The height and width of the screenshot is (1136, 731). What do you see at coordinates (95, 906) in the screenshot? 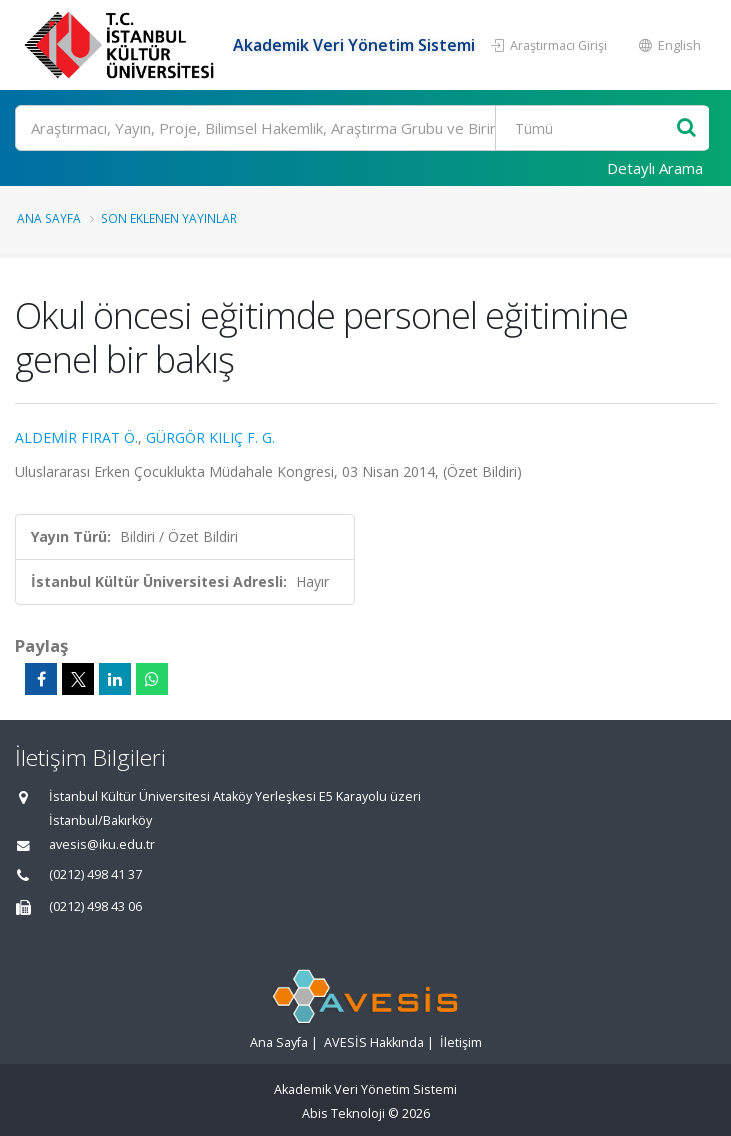
I see `(0212) 498 43 06` at bounding box center [95, 906].